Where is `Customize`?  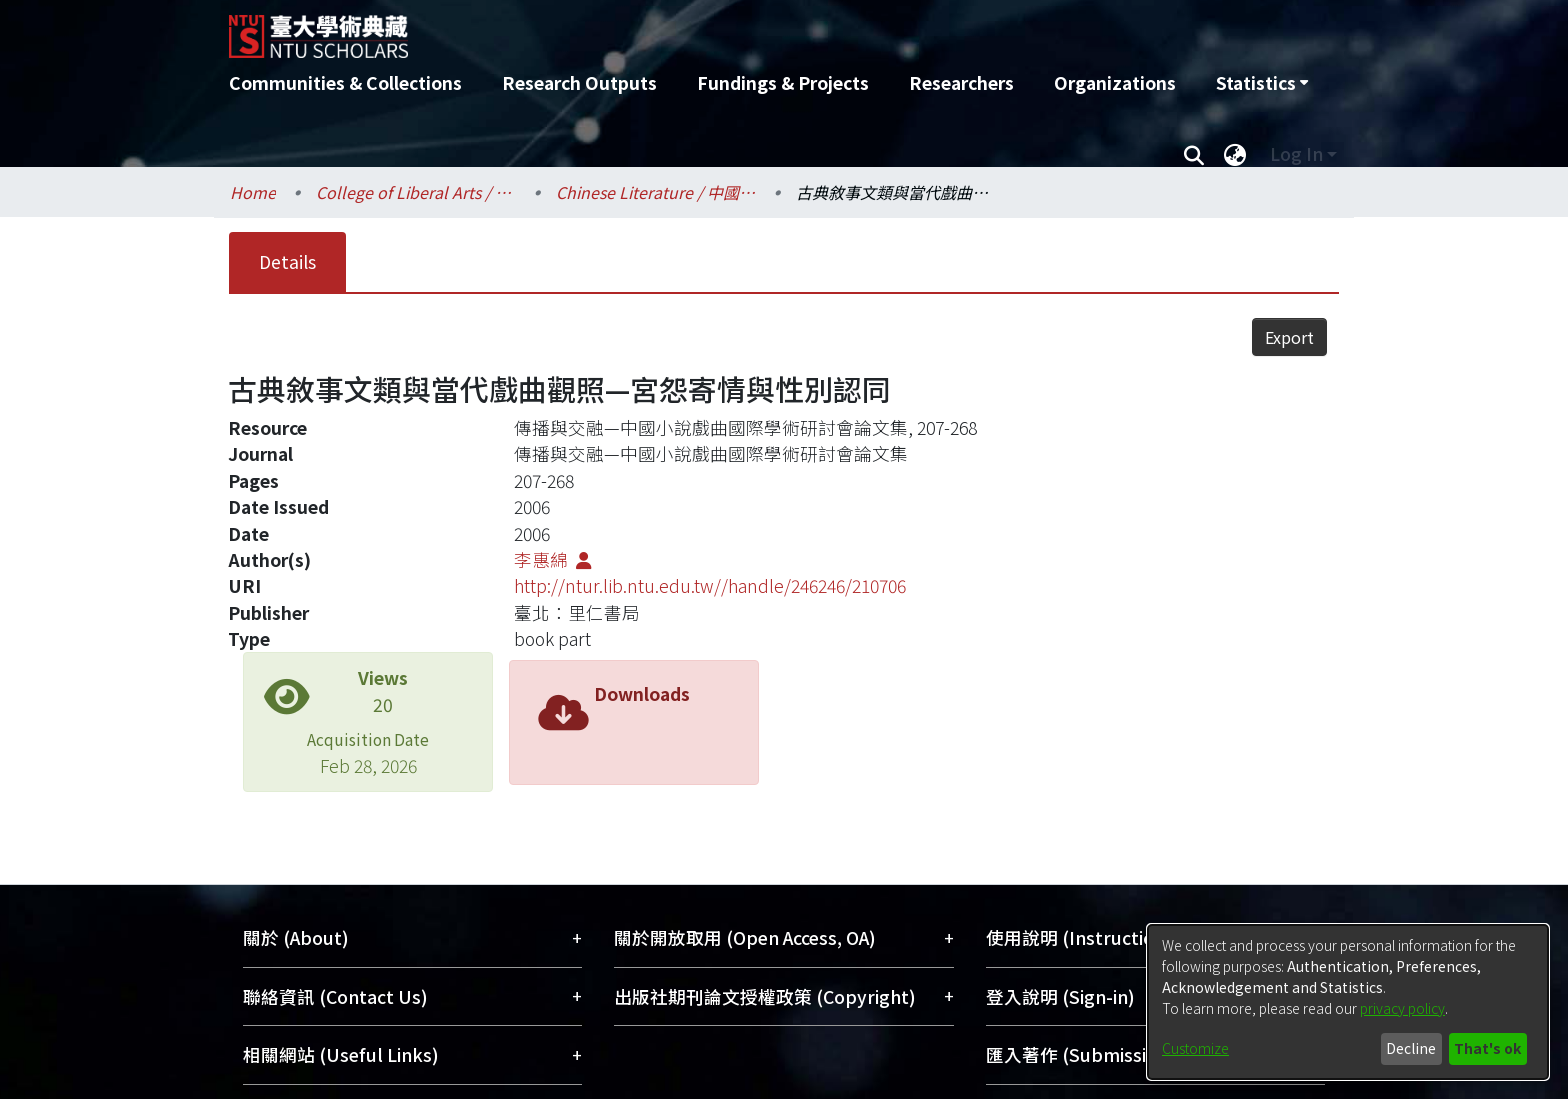 Customize is located at coordinates (1195, 1048).